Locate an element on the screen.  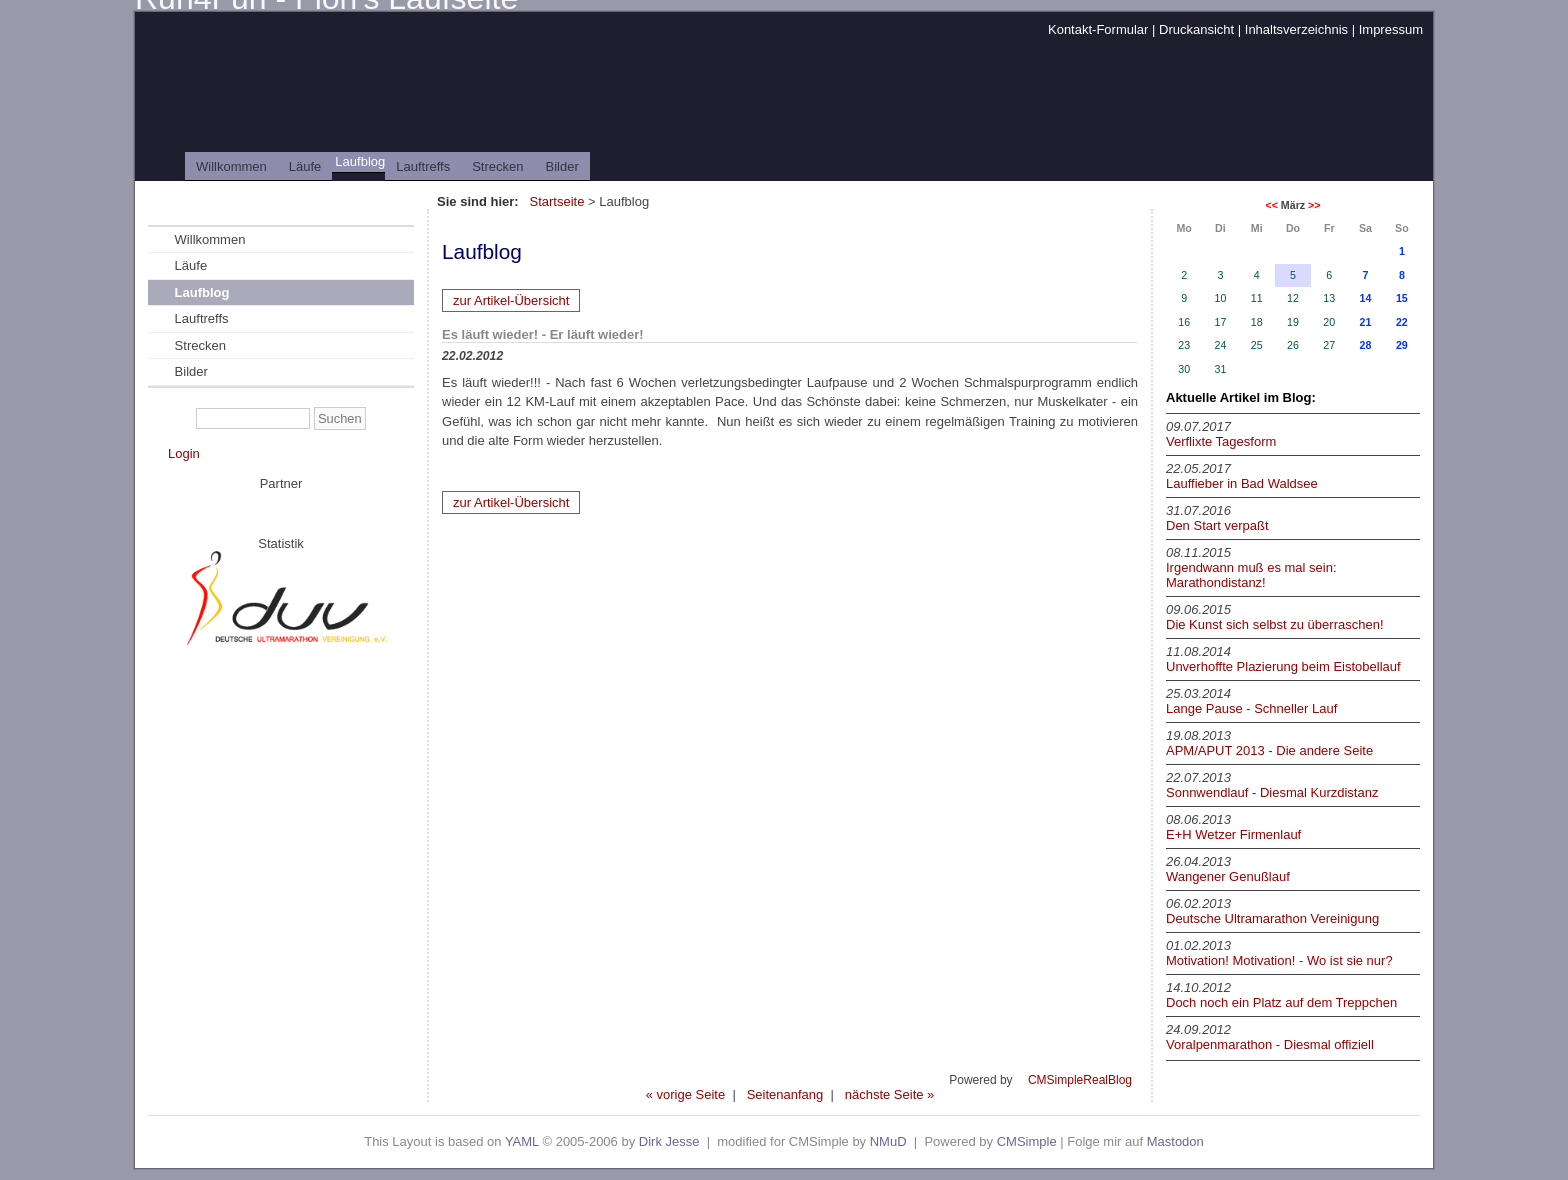
Bilder is located at coordinates (562, 166).